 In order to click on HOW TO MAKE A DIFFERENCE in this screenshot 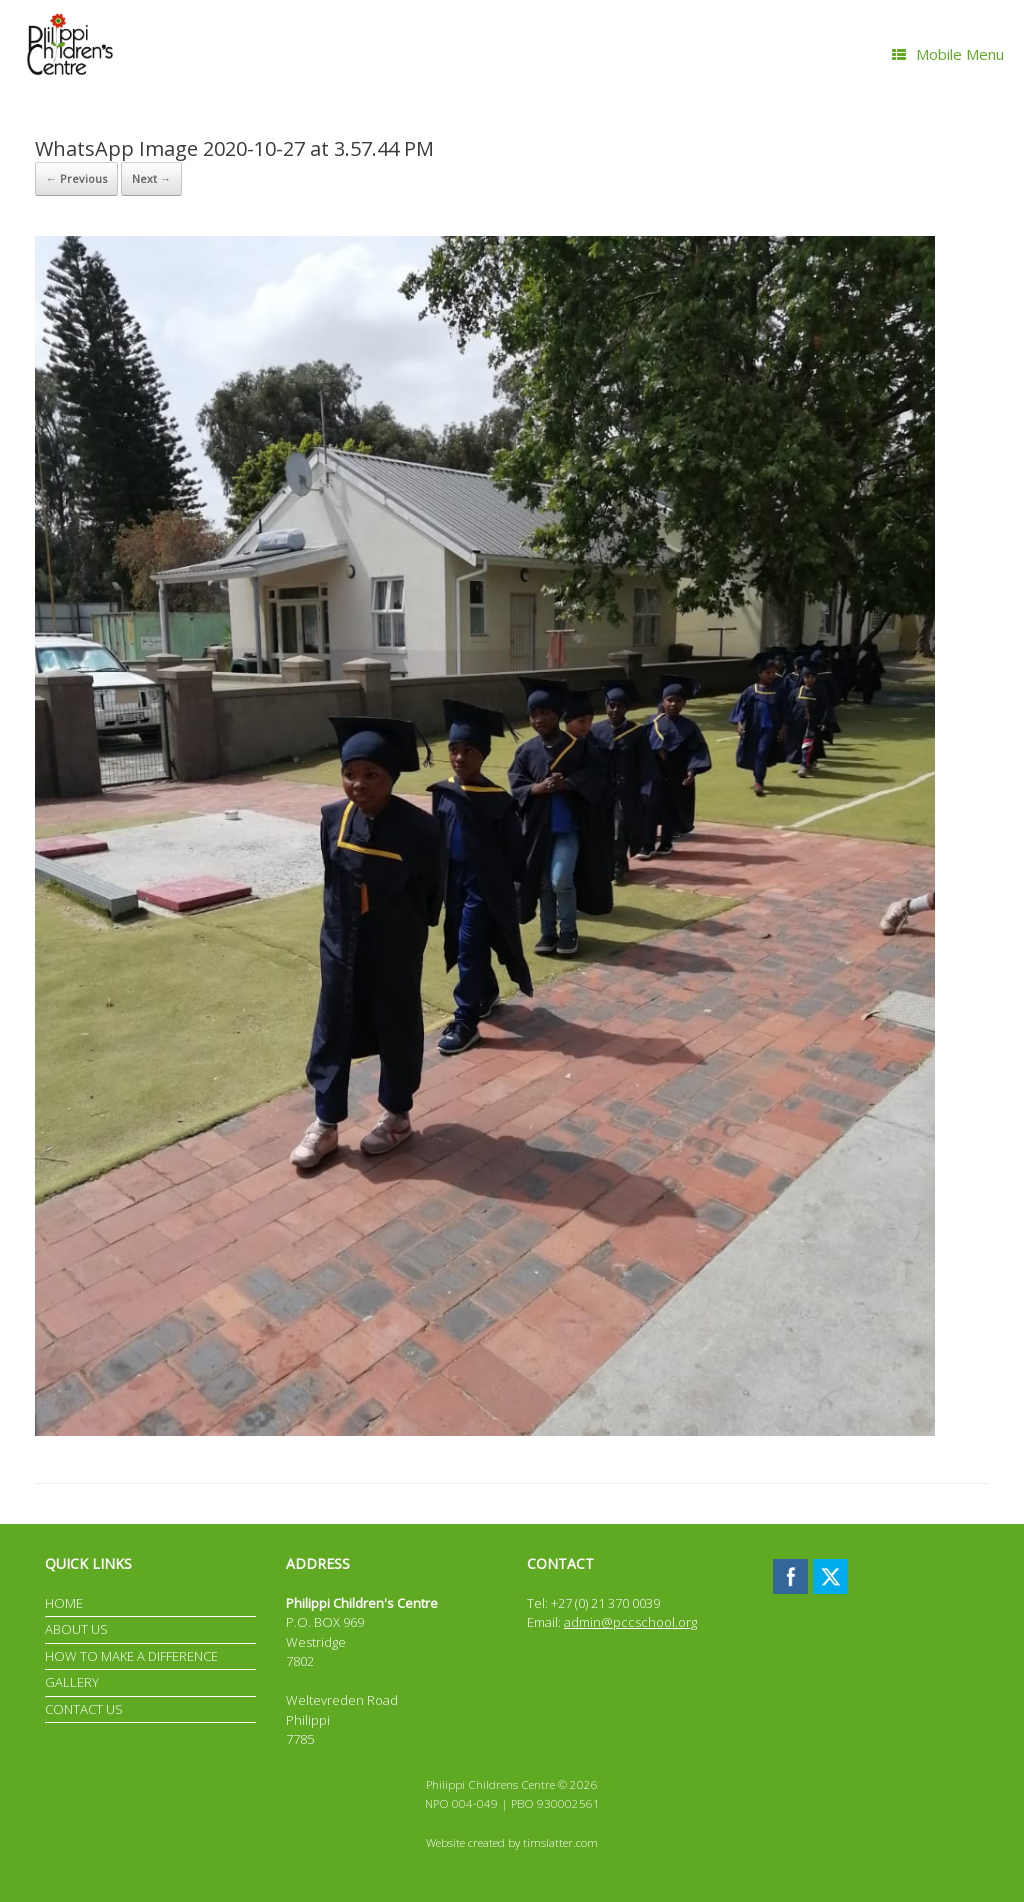, I will do `click(131, 1656)`.